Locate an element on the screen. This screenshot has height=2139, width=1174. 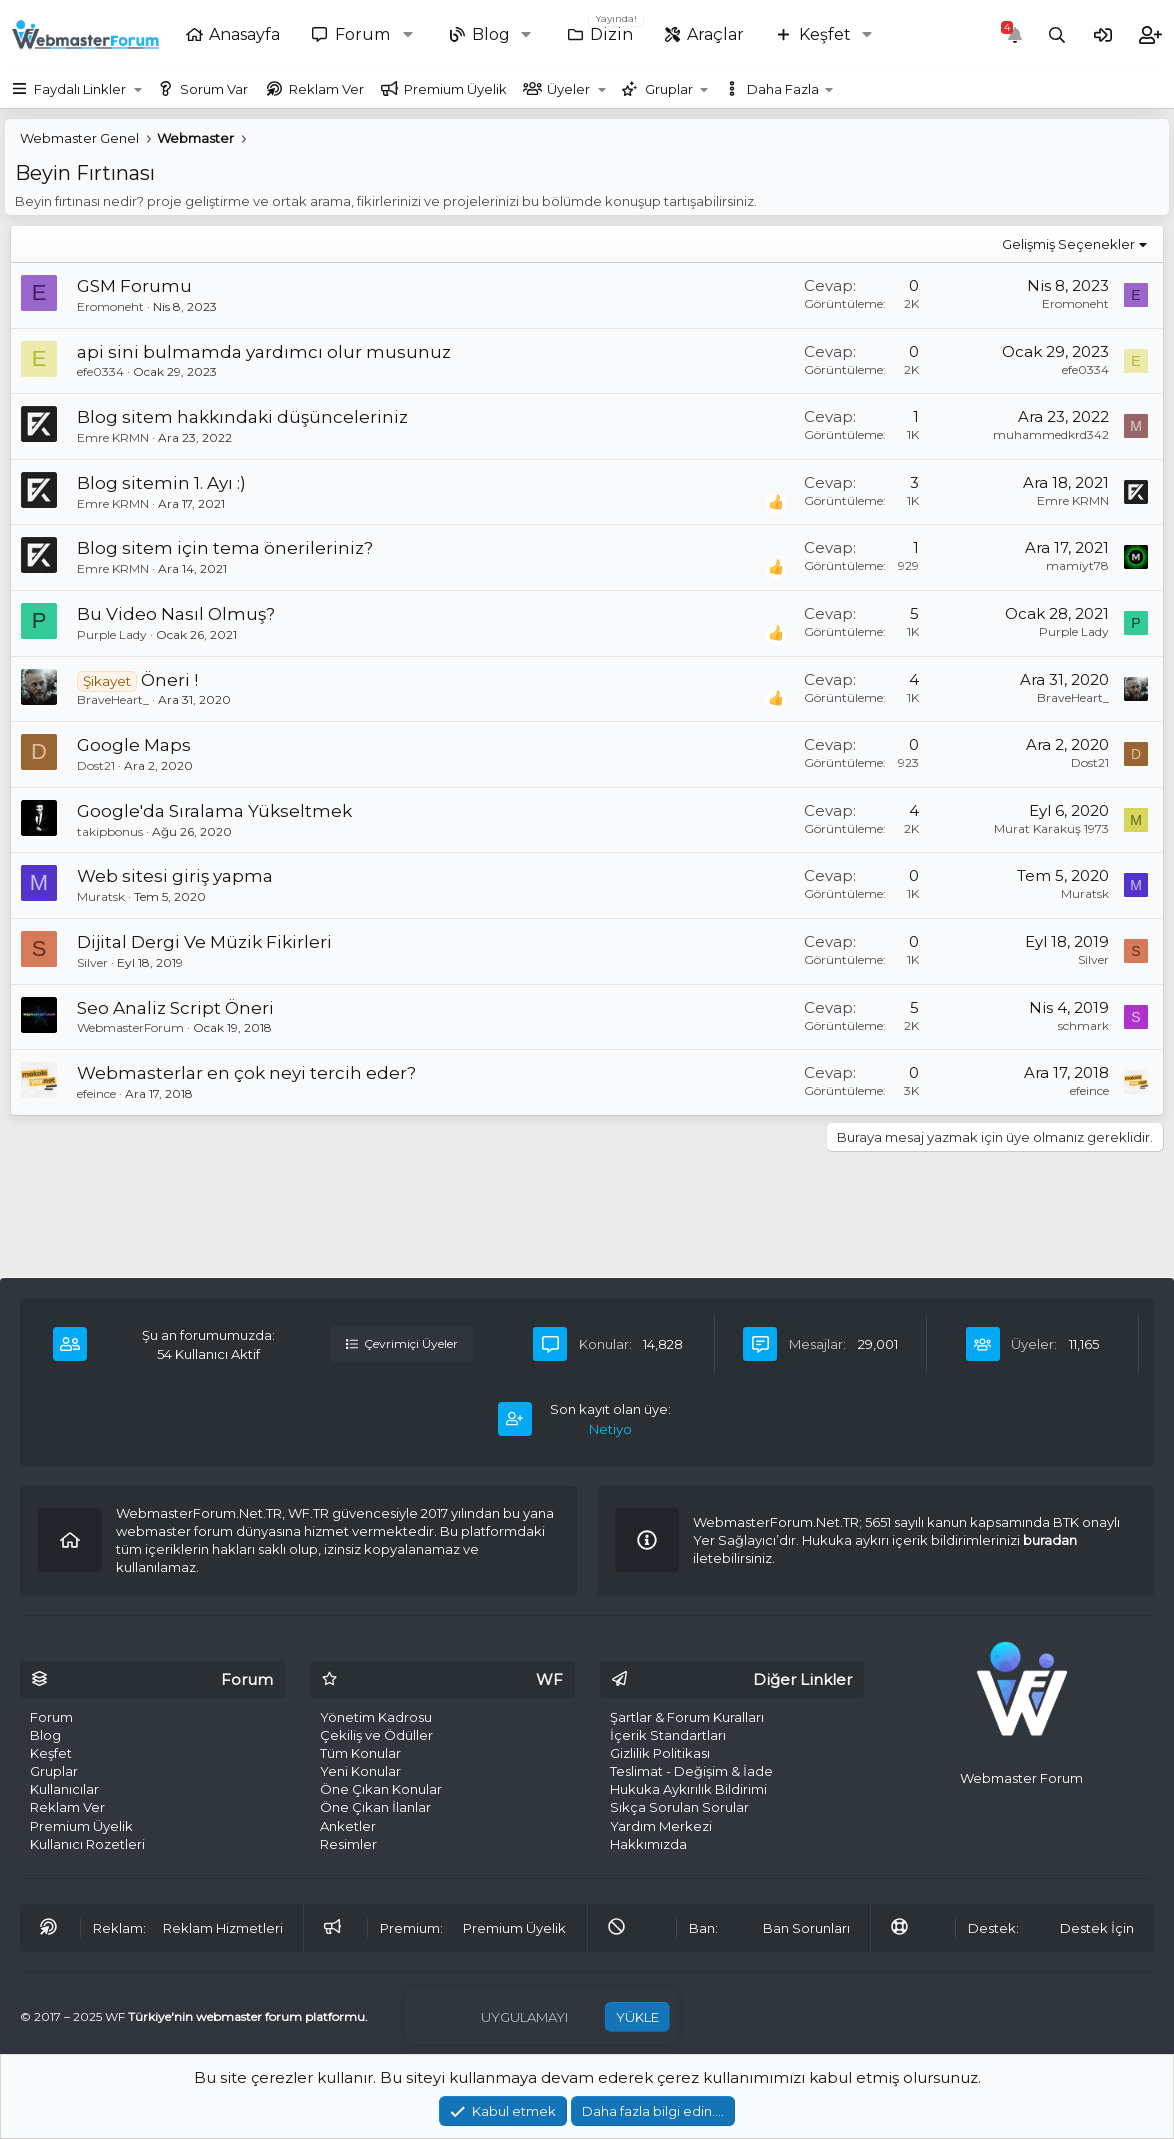
Resimler is located at coordinates (348, 1844).